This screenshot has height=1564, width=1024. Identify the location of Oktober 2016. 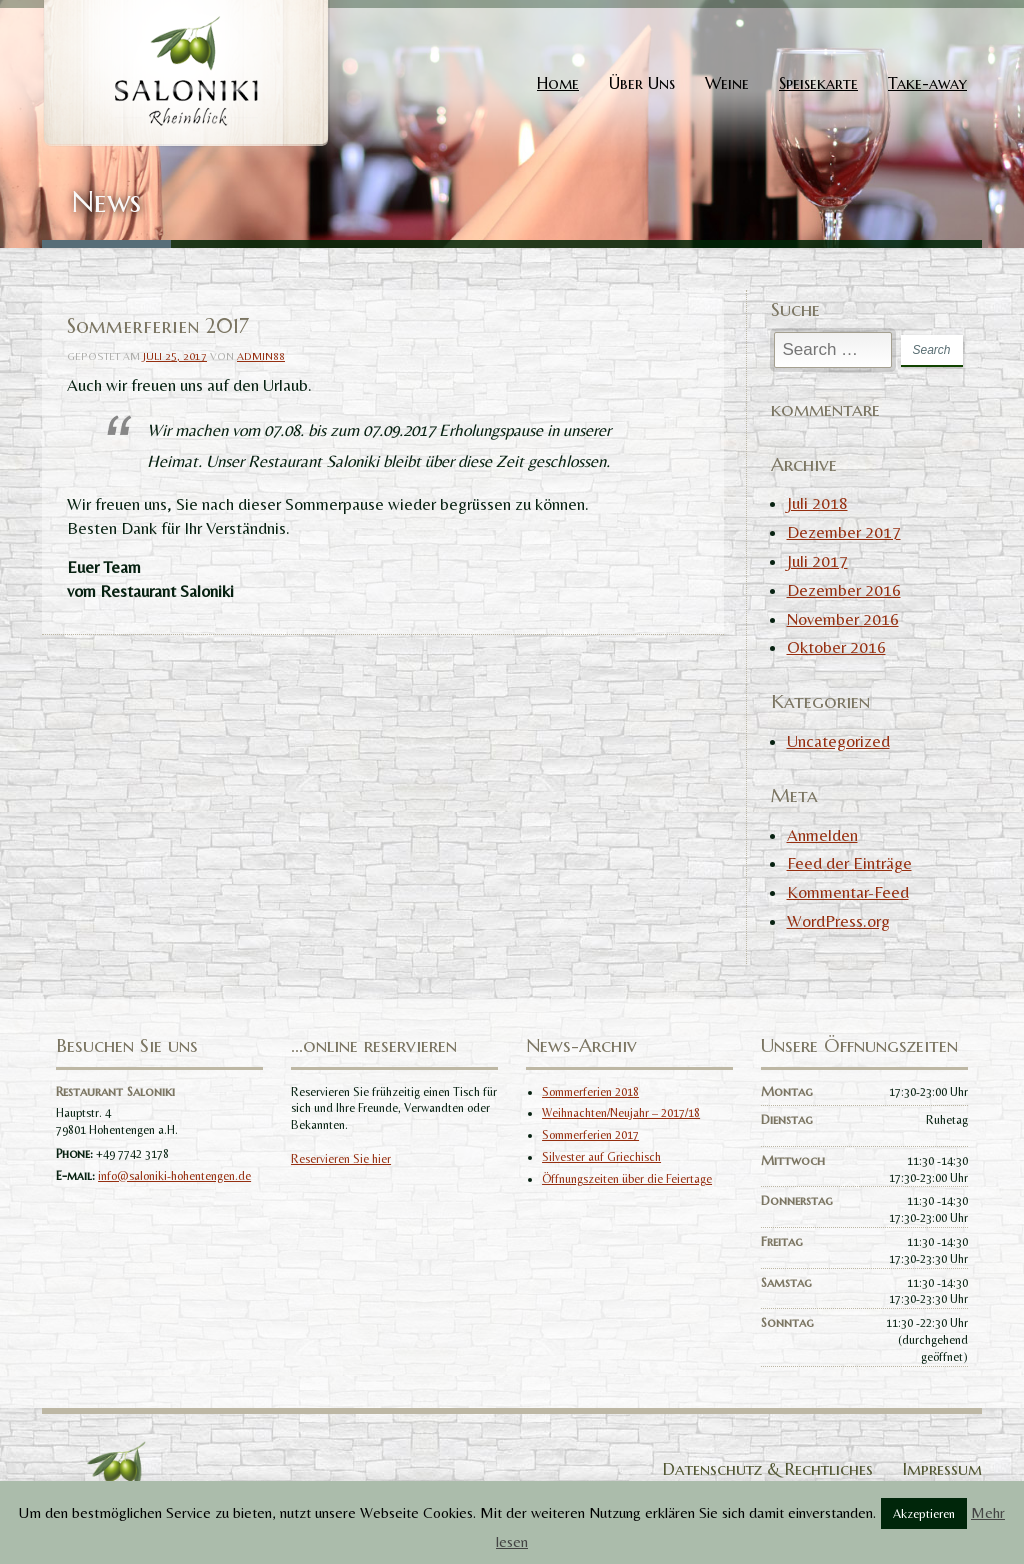
(836, 647).